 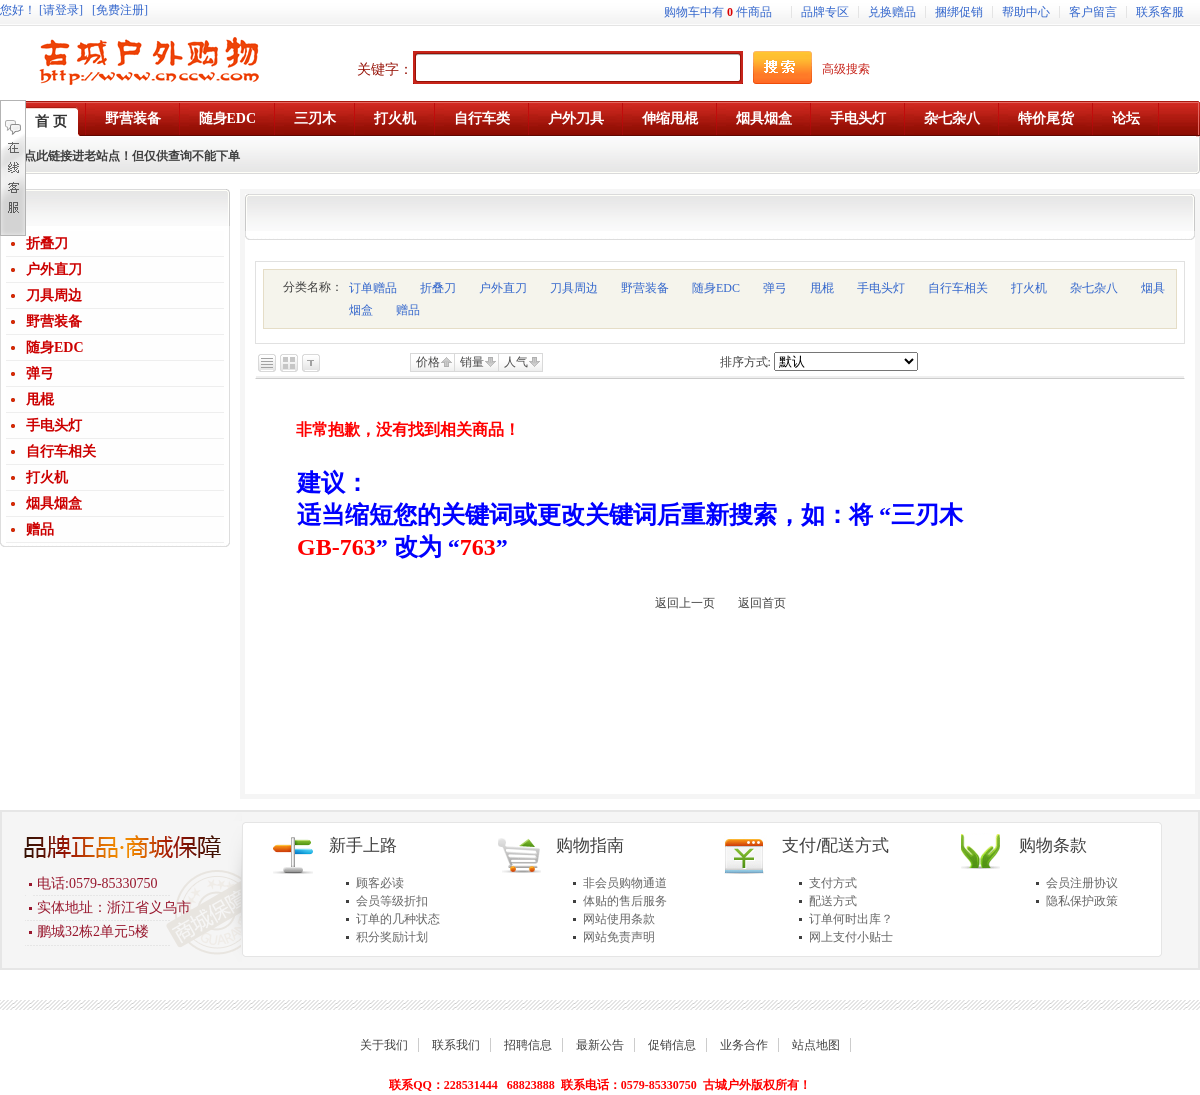 I want to click on 折叠刀, so click(x=47, y=243).